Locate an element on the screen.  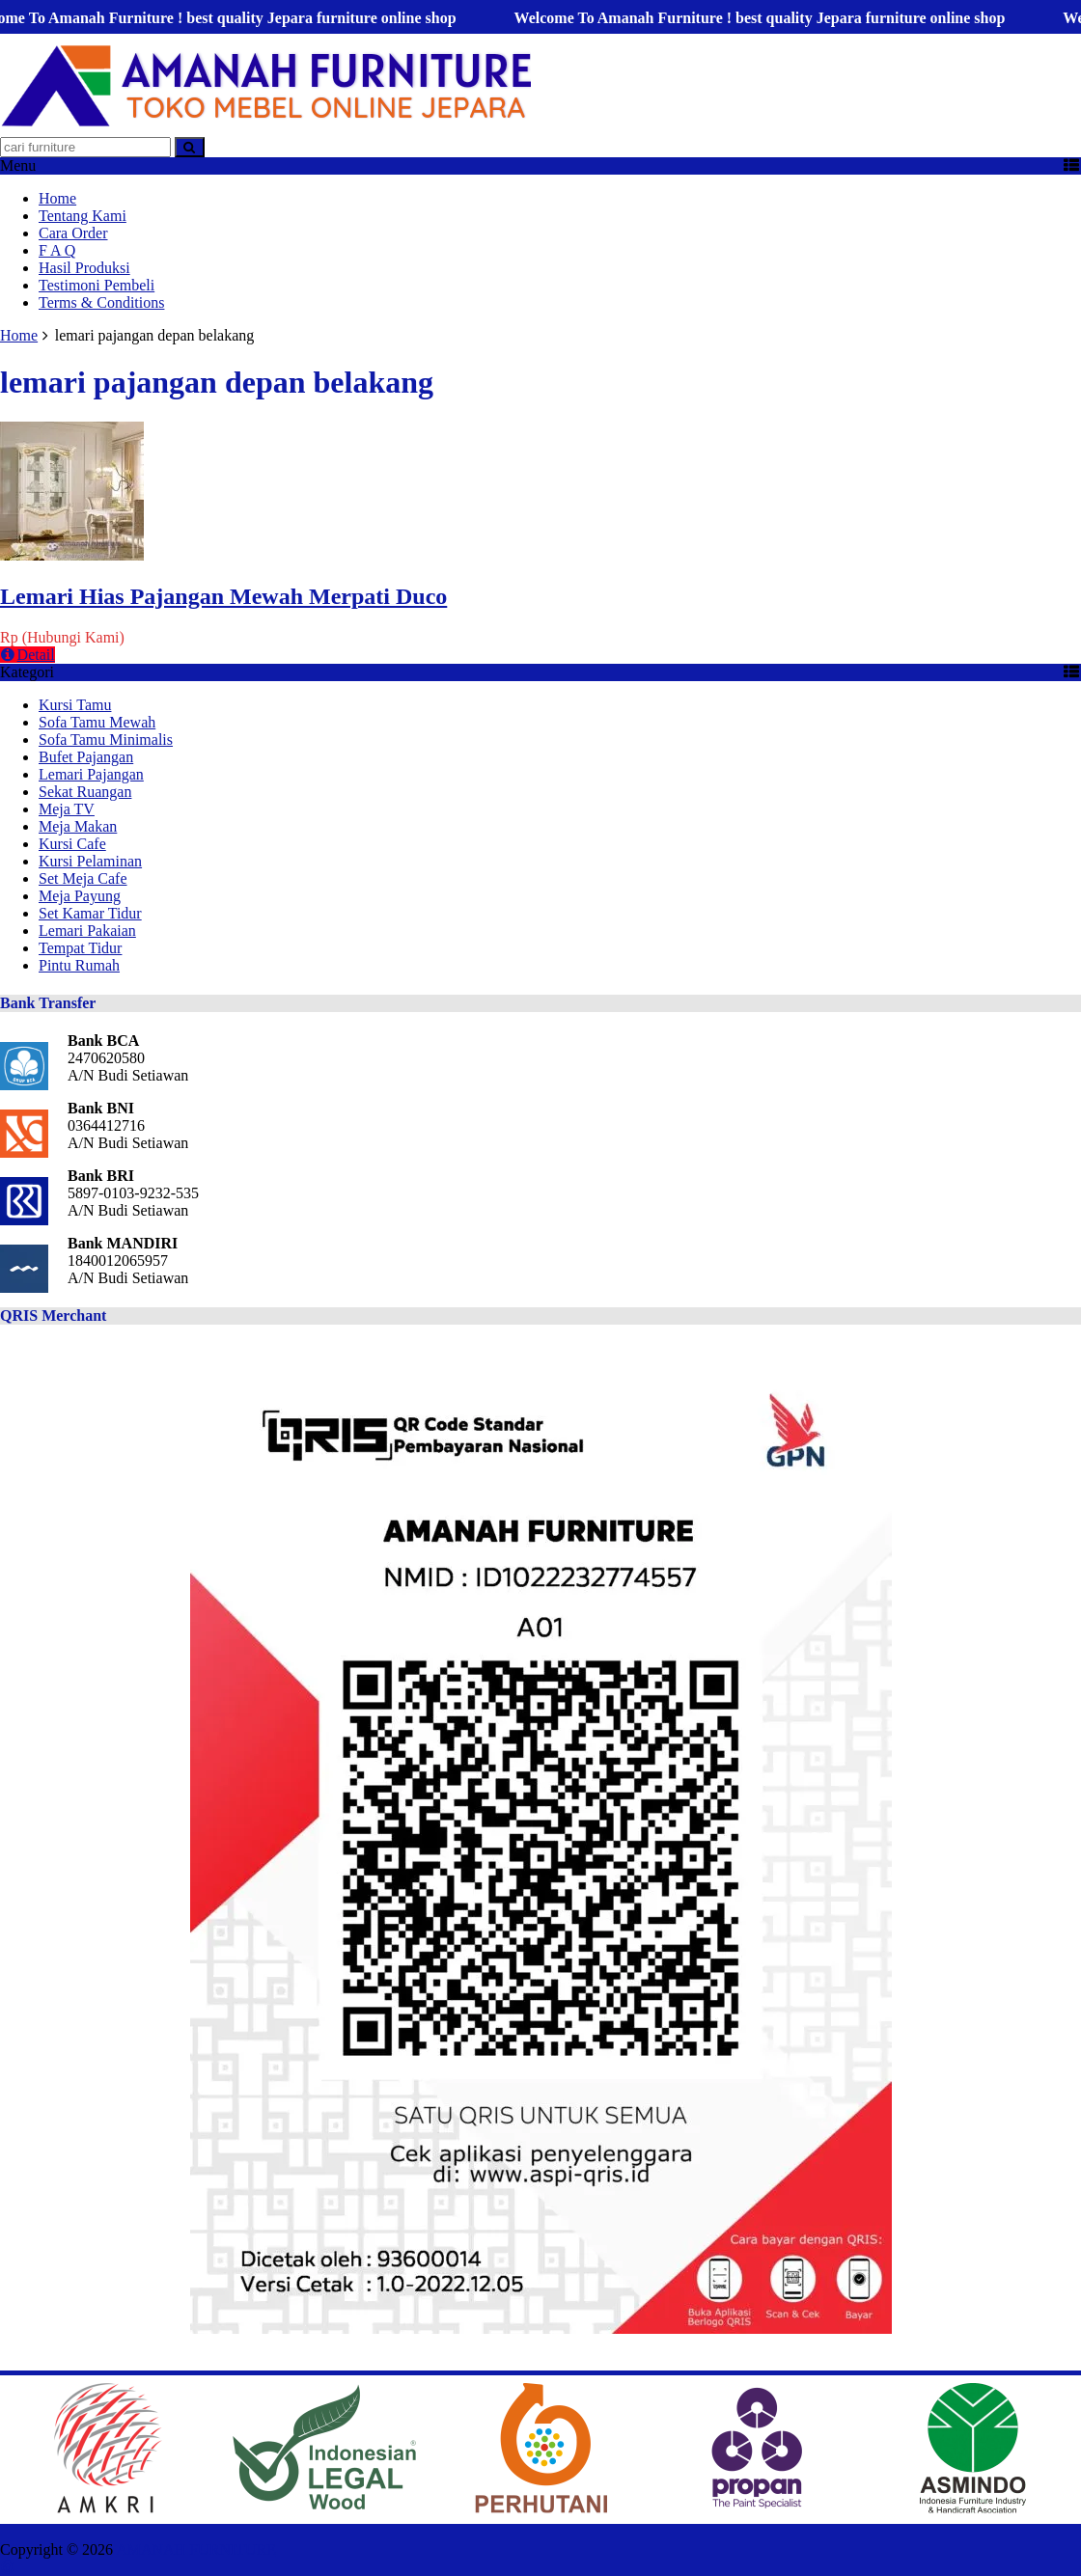
Set Kamar Tidur is located at coordinates (90, 913).